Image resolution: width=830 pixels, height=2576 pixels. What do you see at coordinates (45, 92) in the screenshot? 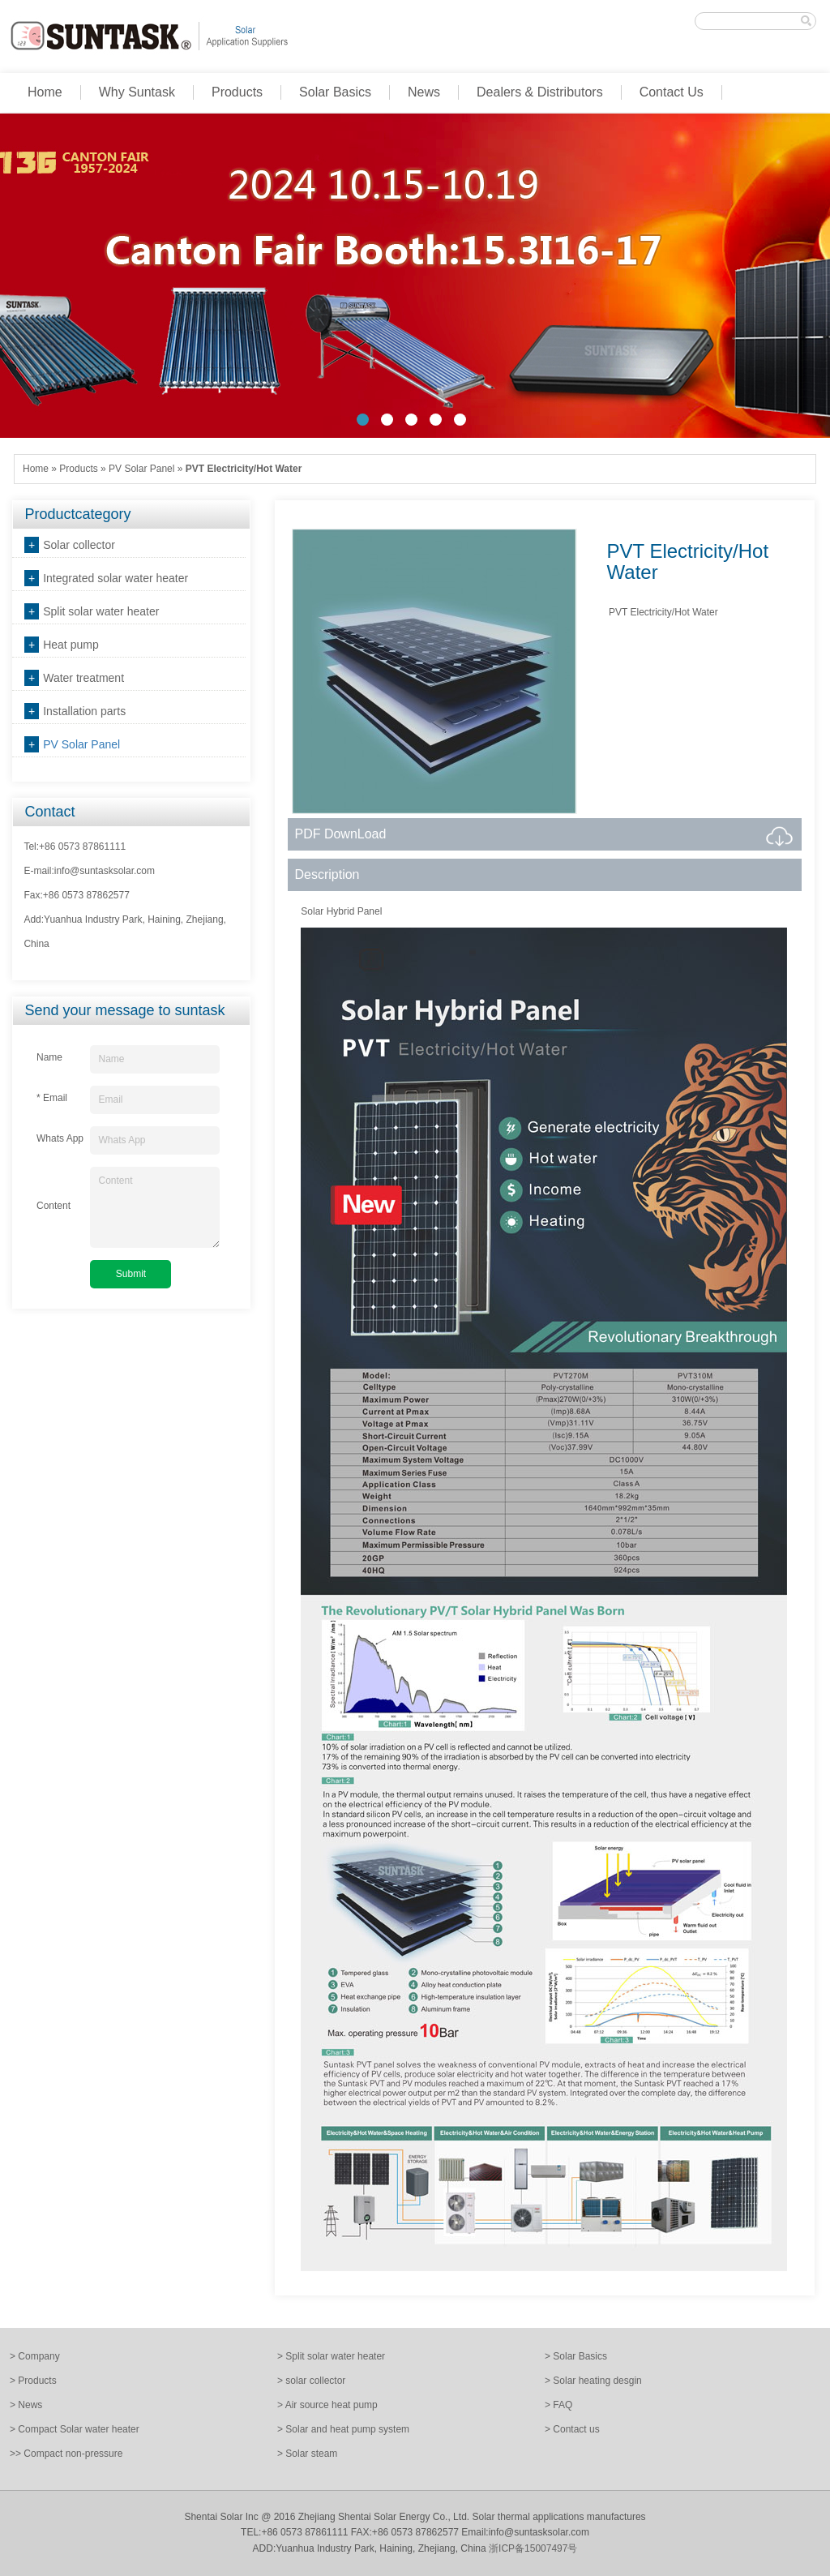
I see `Home` at bounding box center [45, 92].